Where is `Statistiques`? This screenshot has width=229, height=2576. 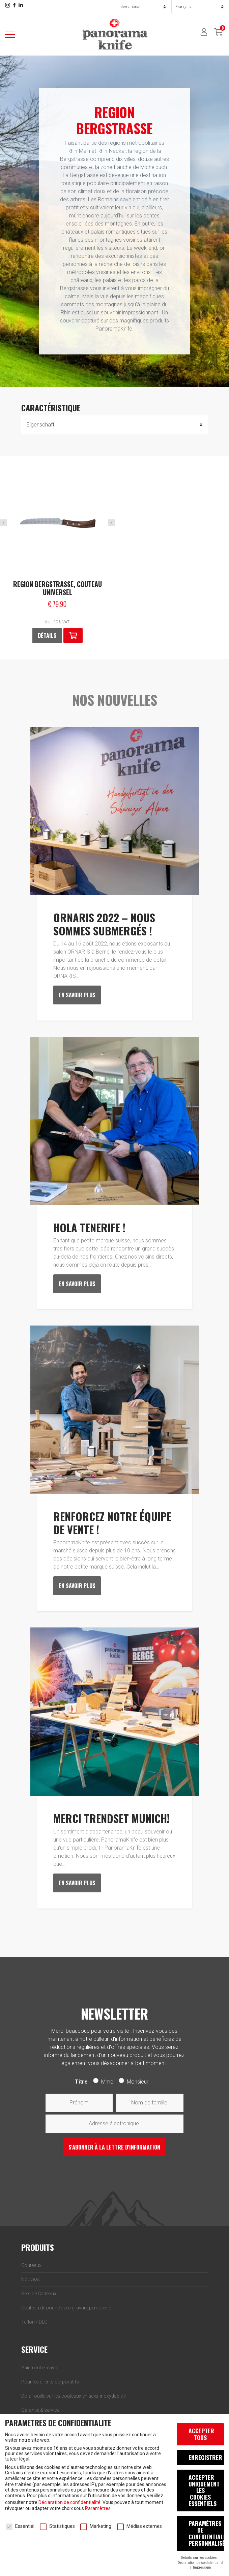 Statistiques is located at coordinates (57, 2526).